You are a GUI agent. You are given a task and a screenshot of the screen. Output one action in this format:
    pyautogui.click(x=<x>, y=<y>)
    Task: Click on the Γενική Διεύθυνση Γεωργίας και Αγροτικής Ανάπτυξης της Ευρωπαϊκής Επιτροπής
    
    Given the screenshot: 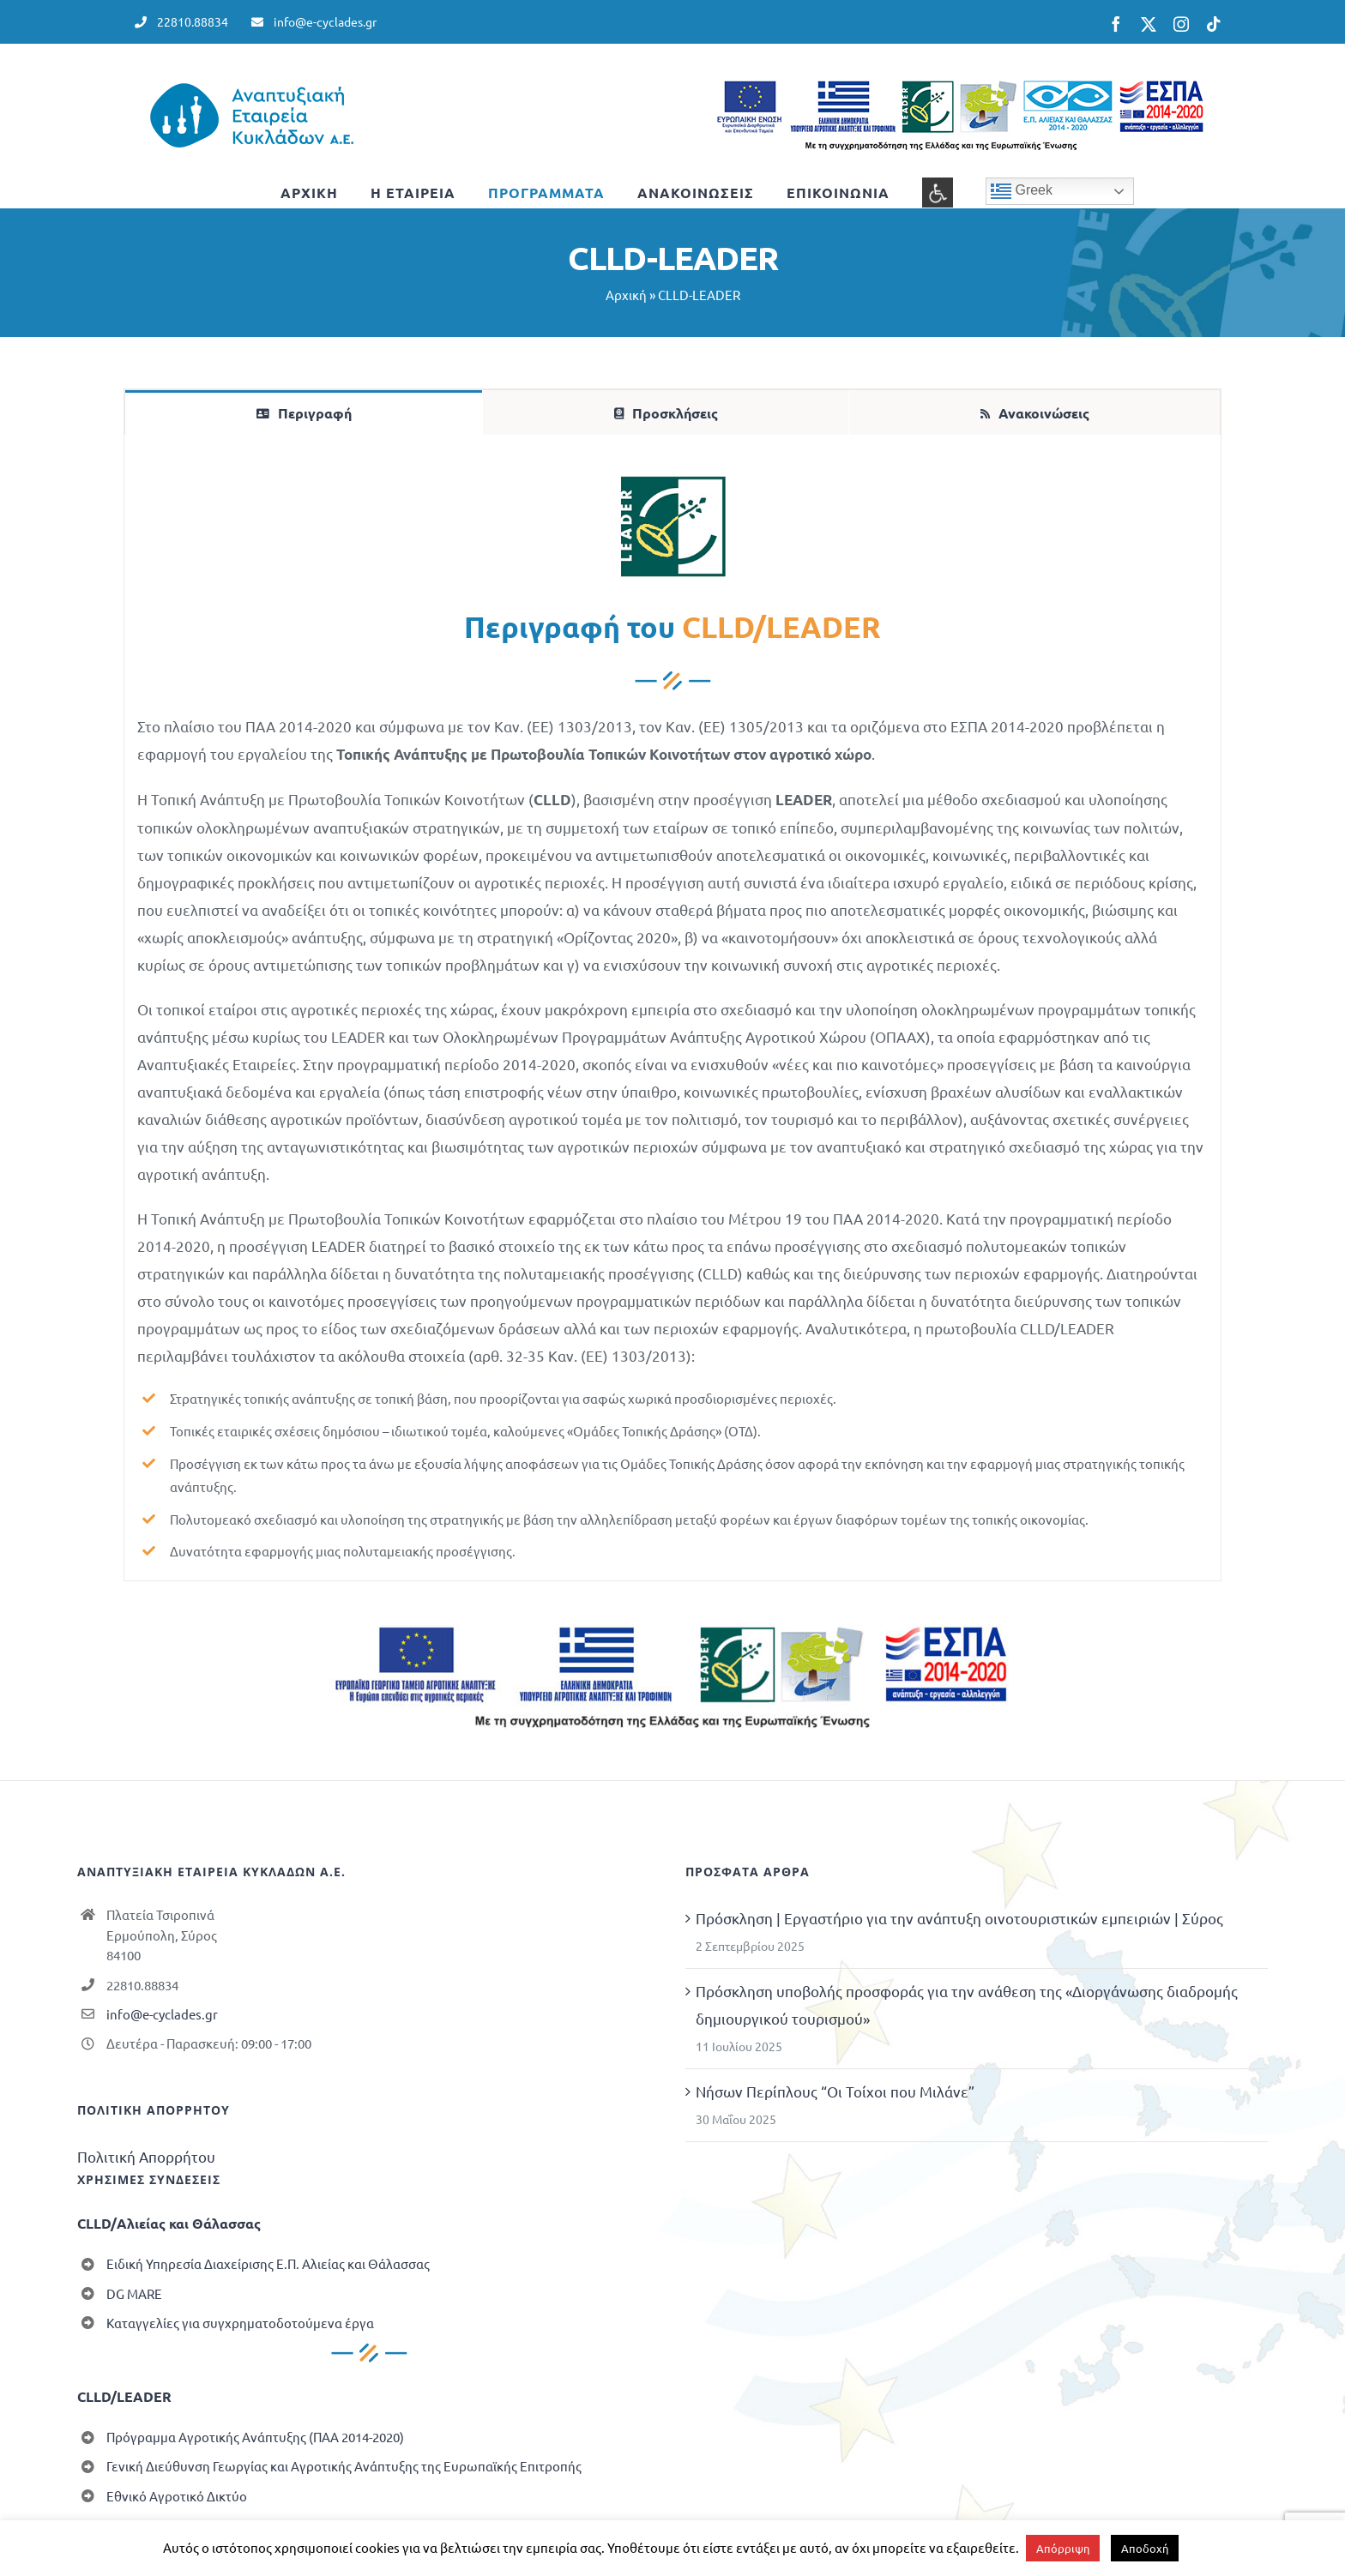 What is the action you would take?
    pyautogui.click(x=344, y=2466)
    